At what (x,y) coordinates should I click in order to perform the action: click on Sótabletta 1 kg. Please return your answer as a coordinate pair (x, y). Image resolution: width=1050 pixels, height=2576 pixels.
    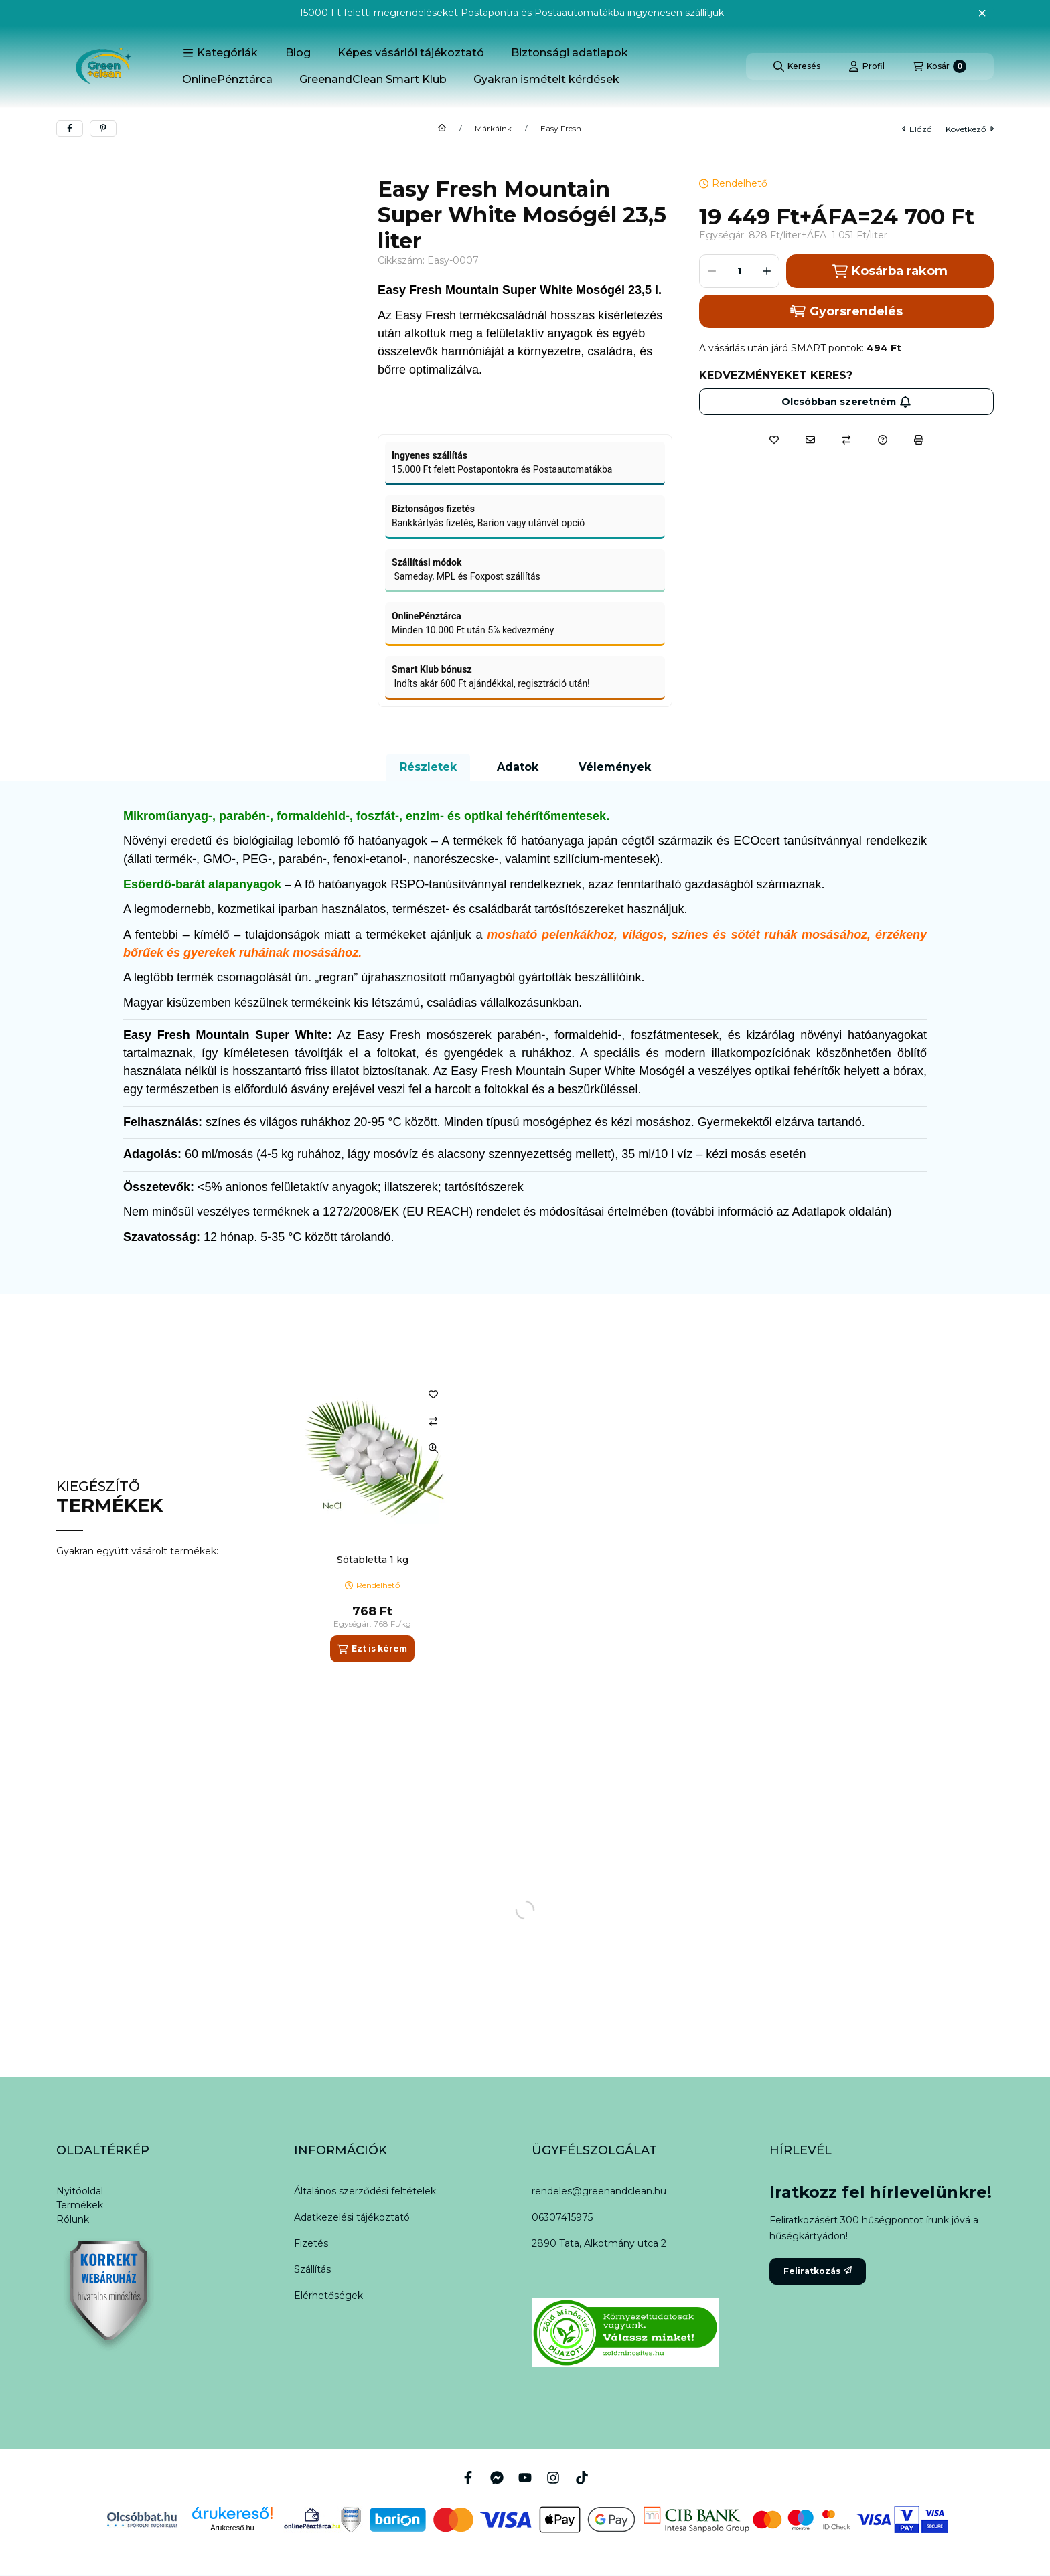
    Looking at the image, I should click on (372, 1560).